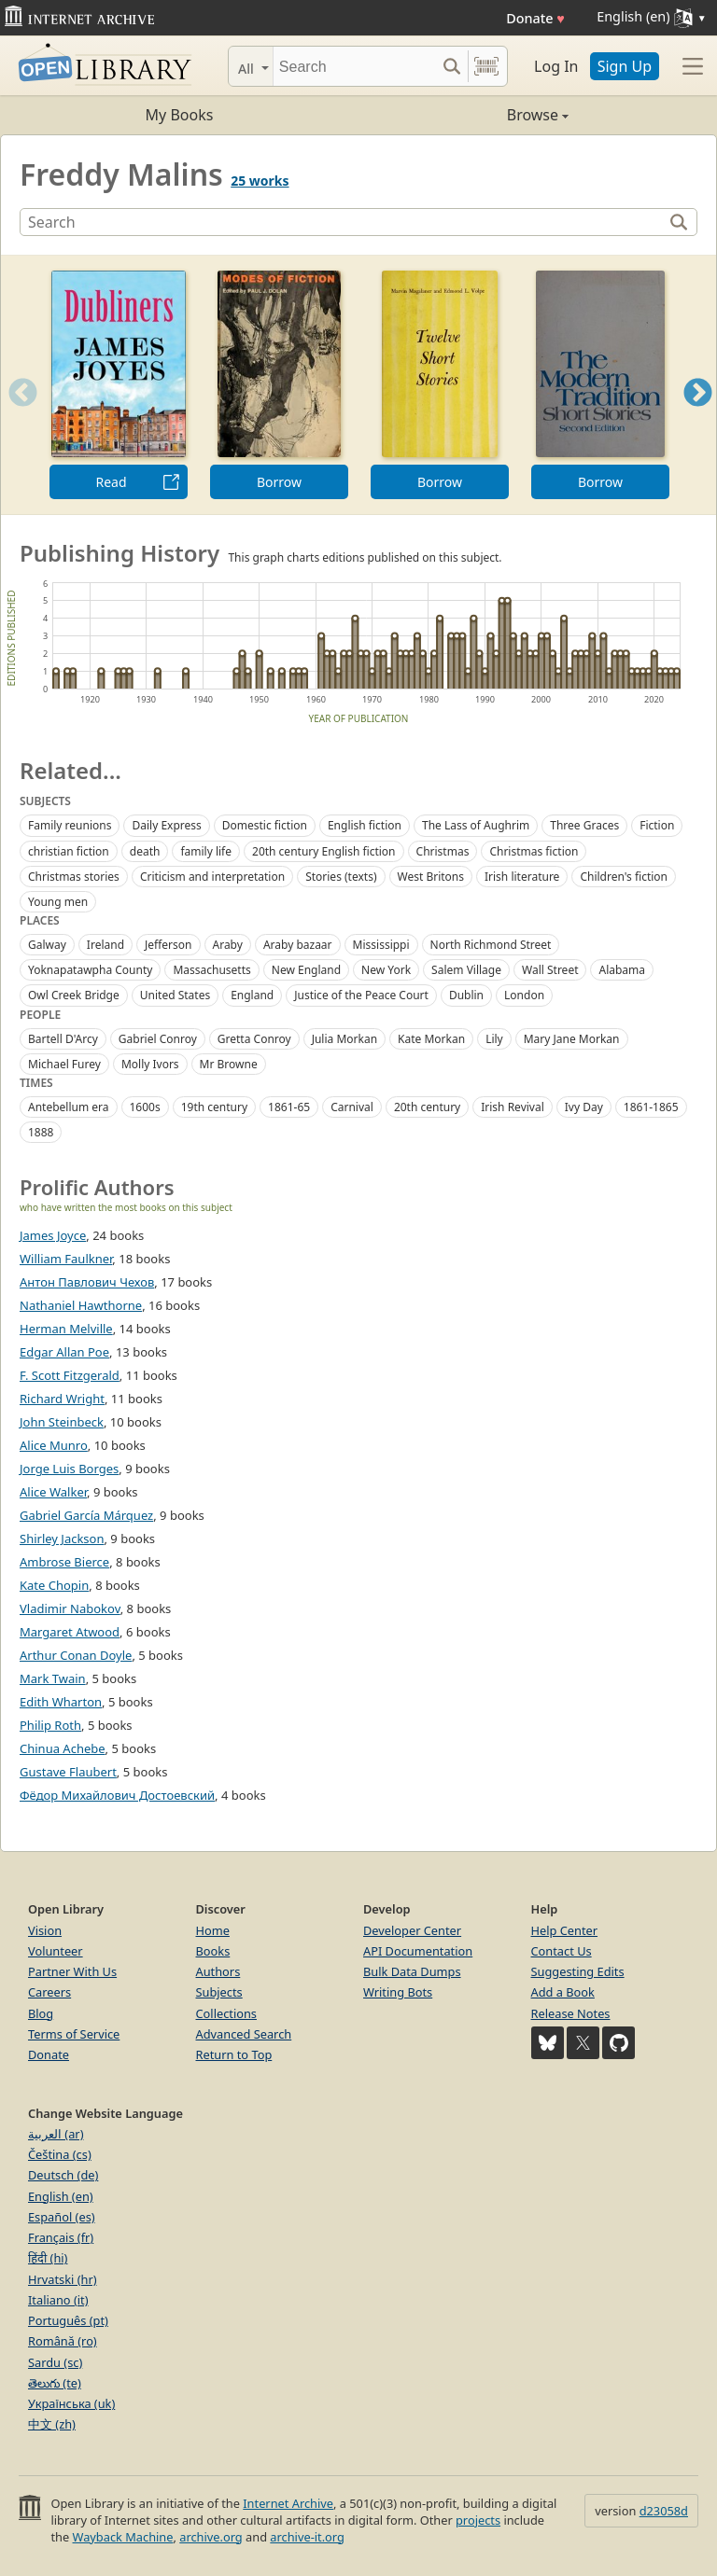 The height and width of the screenshot is (2576, 717). I want to click on Lily, so click(494, 1039).